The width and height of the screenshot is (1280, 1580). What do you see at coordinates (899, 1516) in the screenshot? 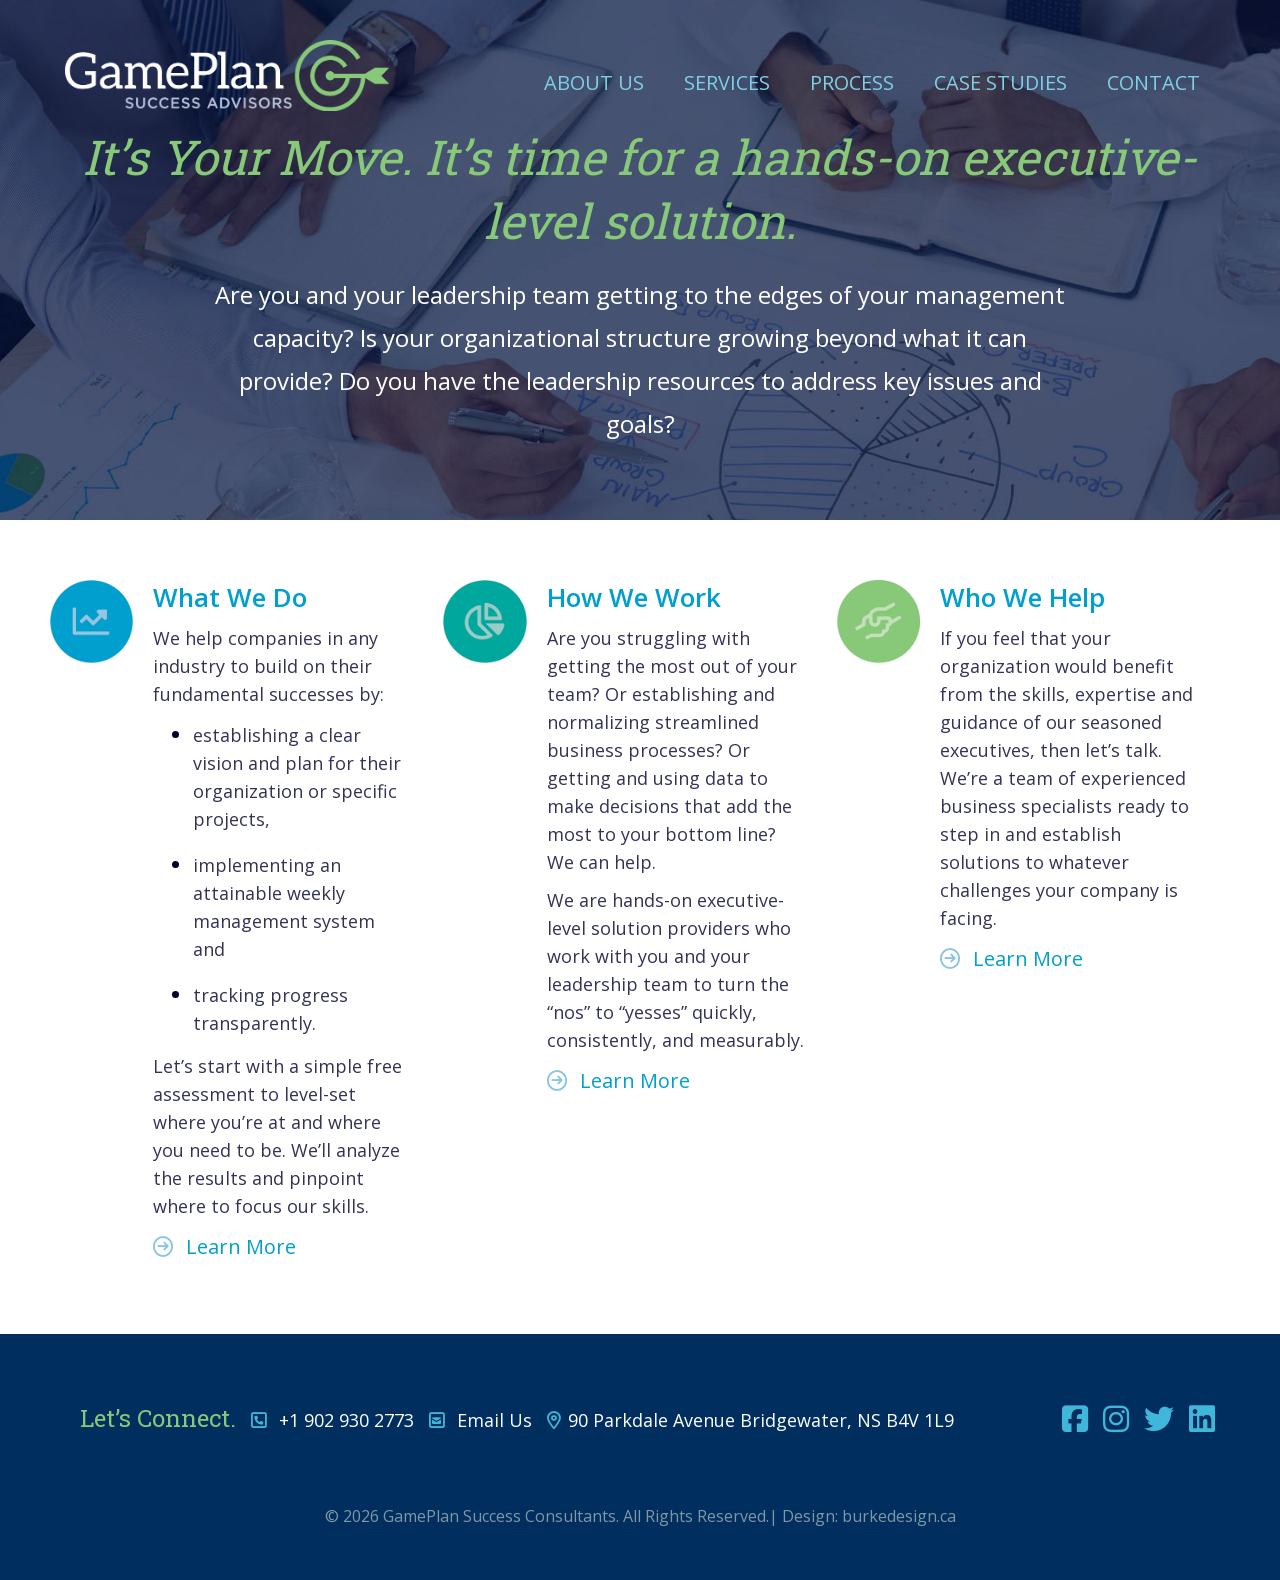
I see `burkedesign.ca` at bounding box center [899, 1516].